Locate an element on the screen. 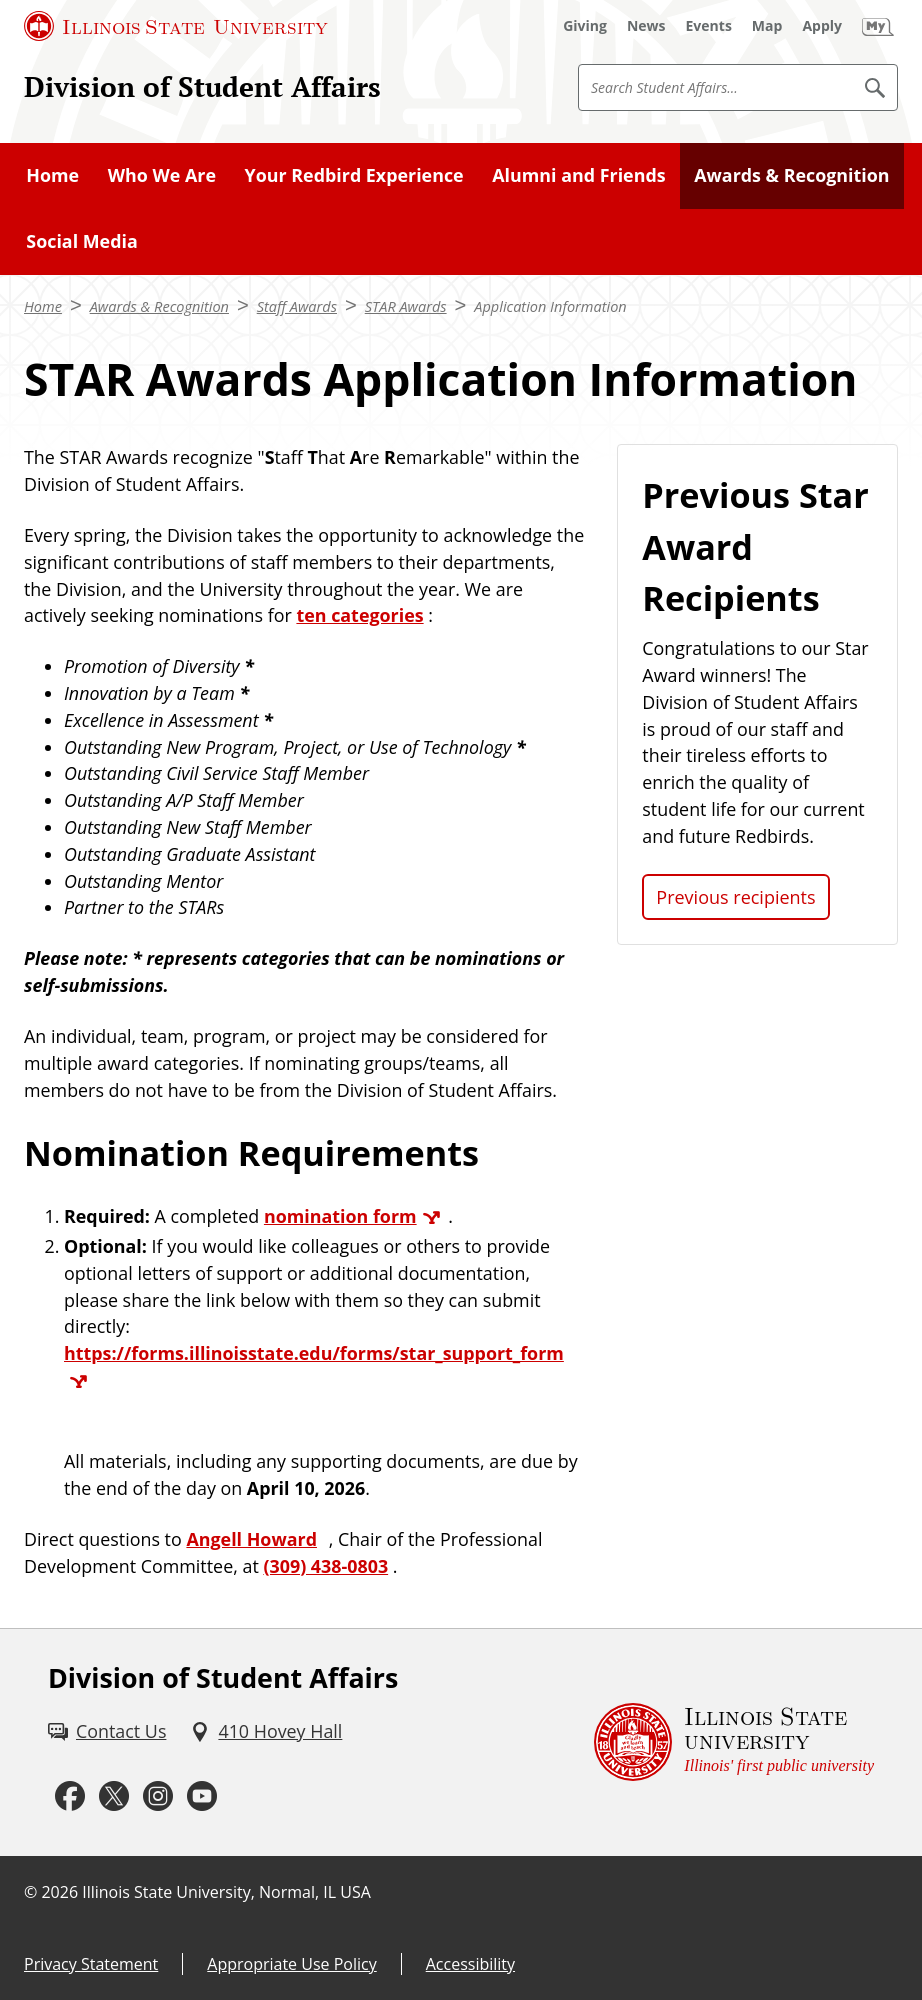  [Illinois State university Illinois' first public university (External)] is located at coordinates (734, 1742).